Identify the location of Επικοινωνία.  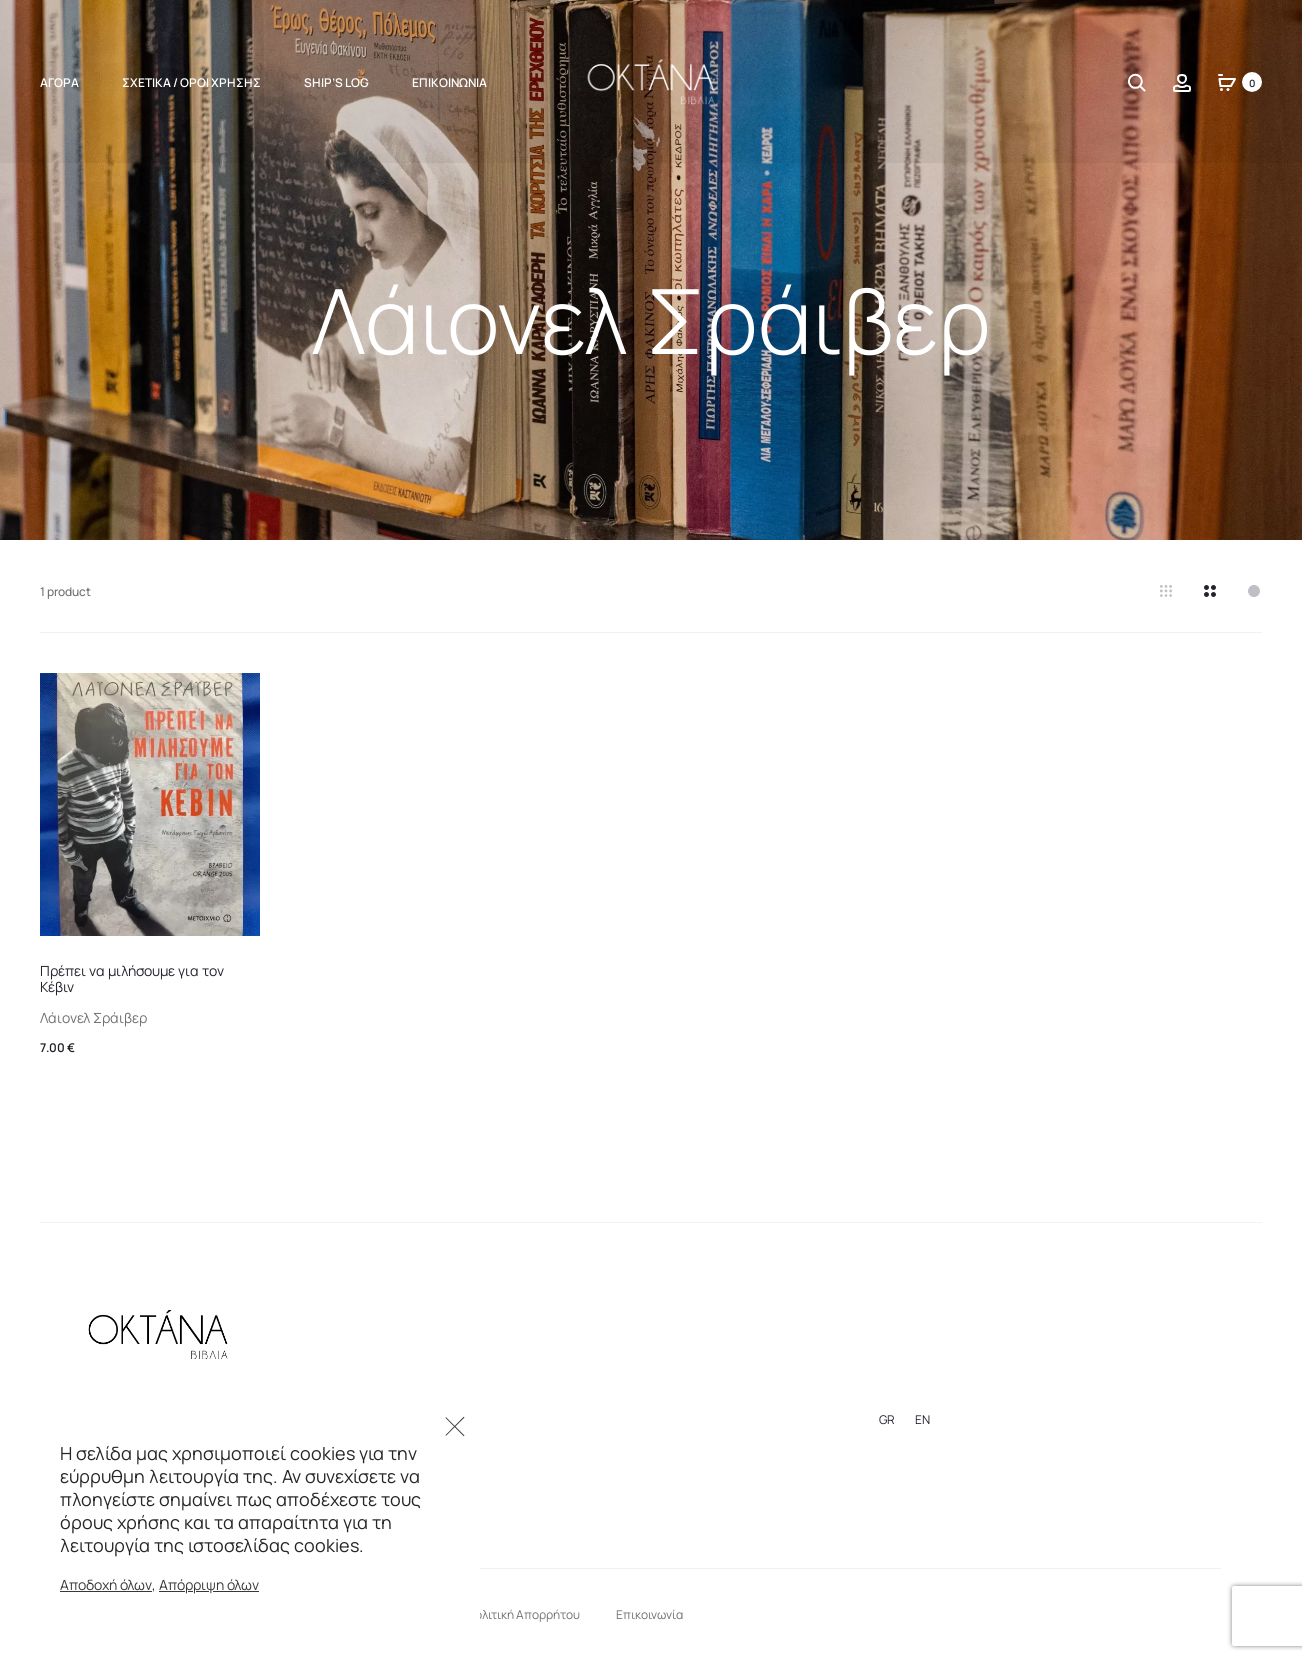
(449, 82).